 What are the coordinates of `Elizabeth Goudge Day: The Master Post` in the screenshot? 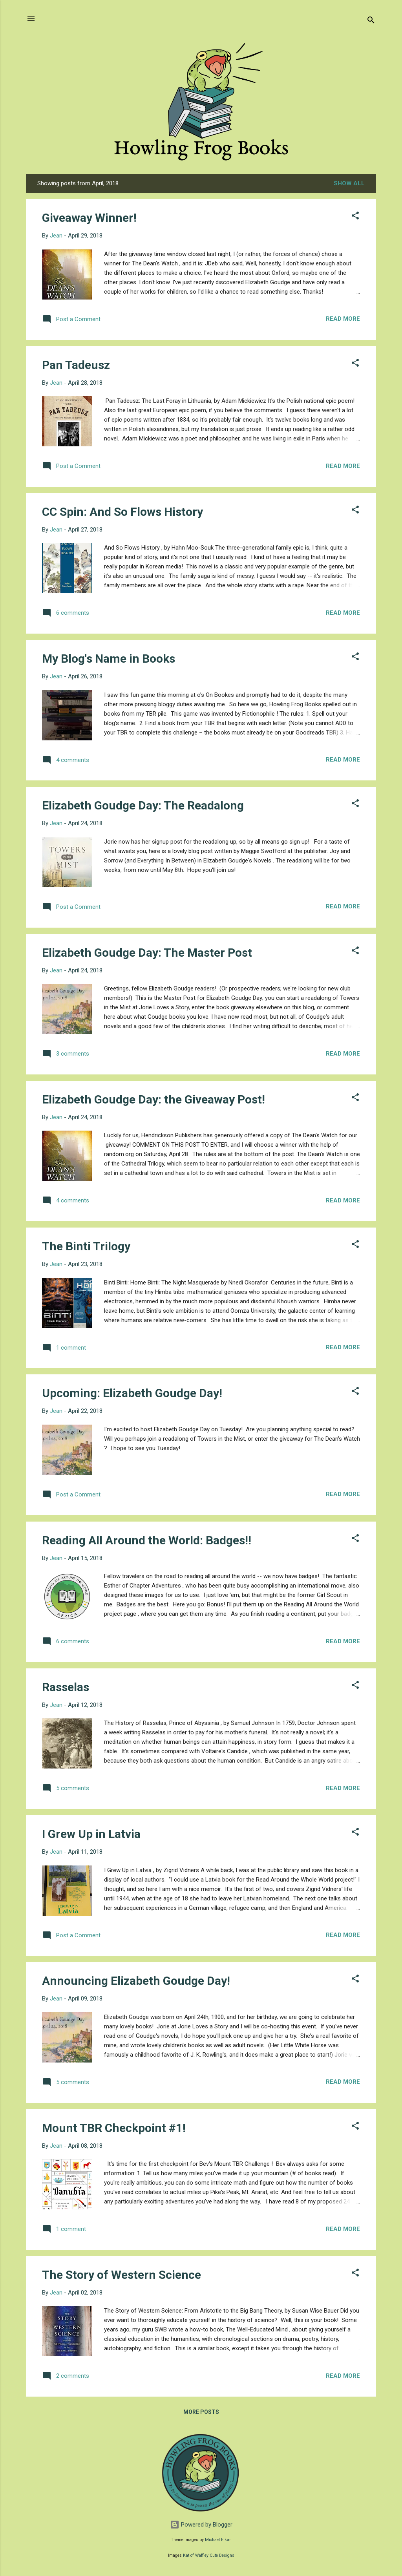 It's located at (147, 952).